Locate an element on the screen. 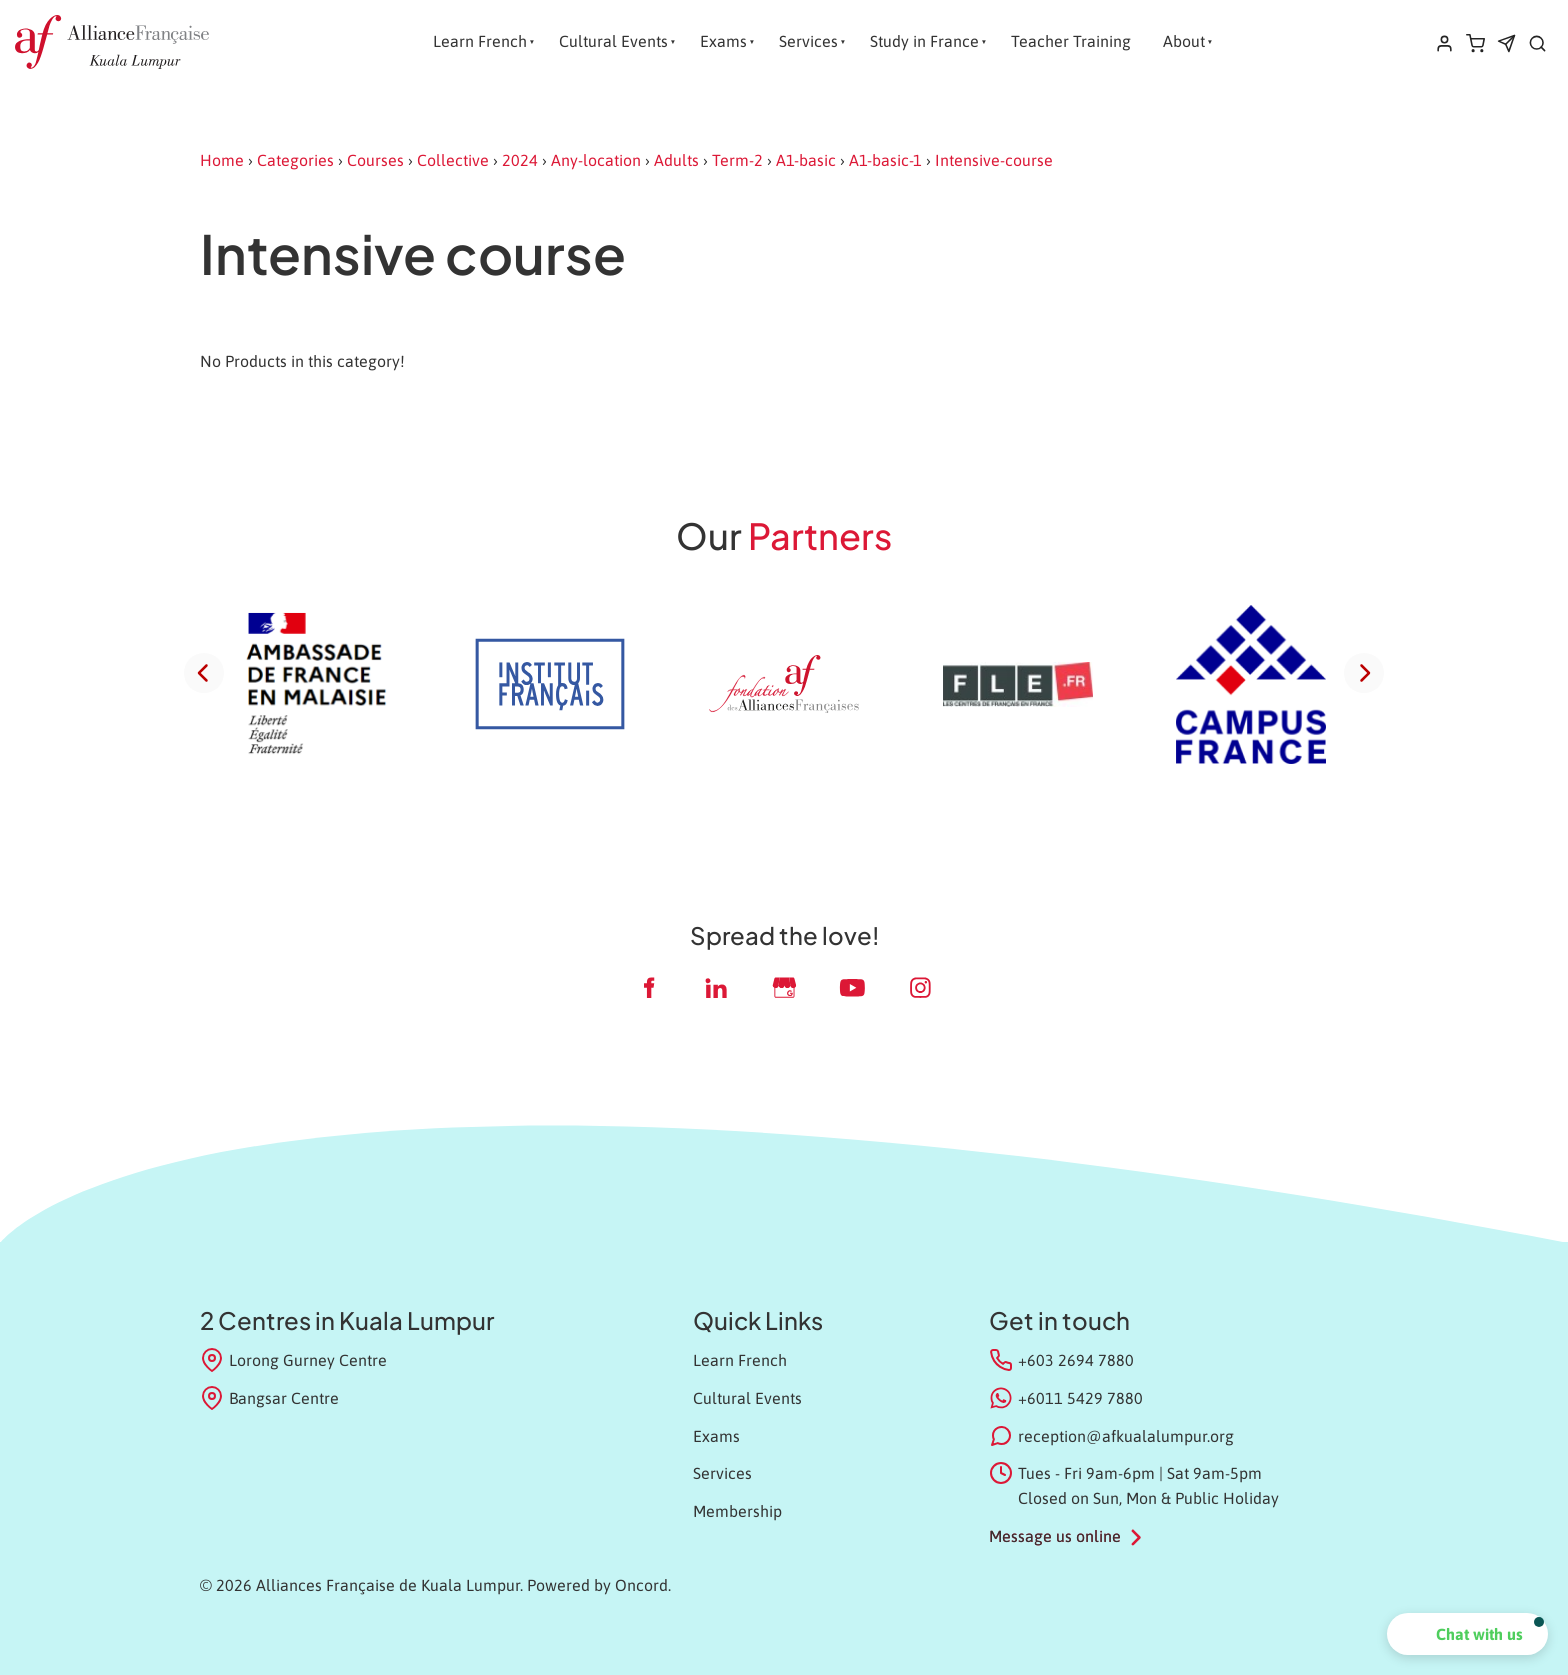 This screenshot has width=1568, height=1675. Any-location is located at coordinates (596, 160).